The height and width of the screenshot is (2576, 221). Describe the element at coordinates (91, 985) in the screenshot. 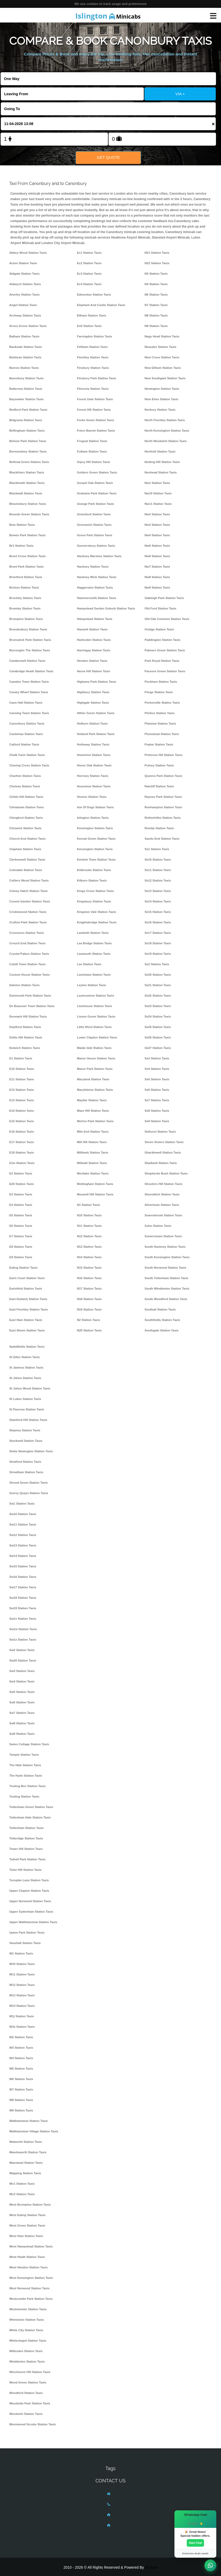

I see `Leyton Station Taxis` at that location.